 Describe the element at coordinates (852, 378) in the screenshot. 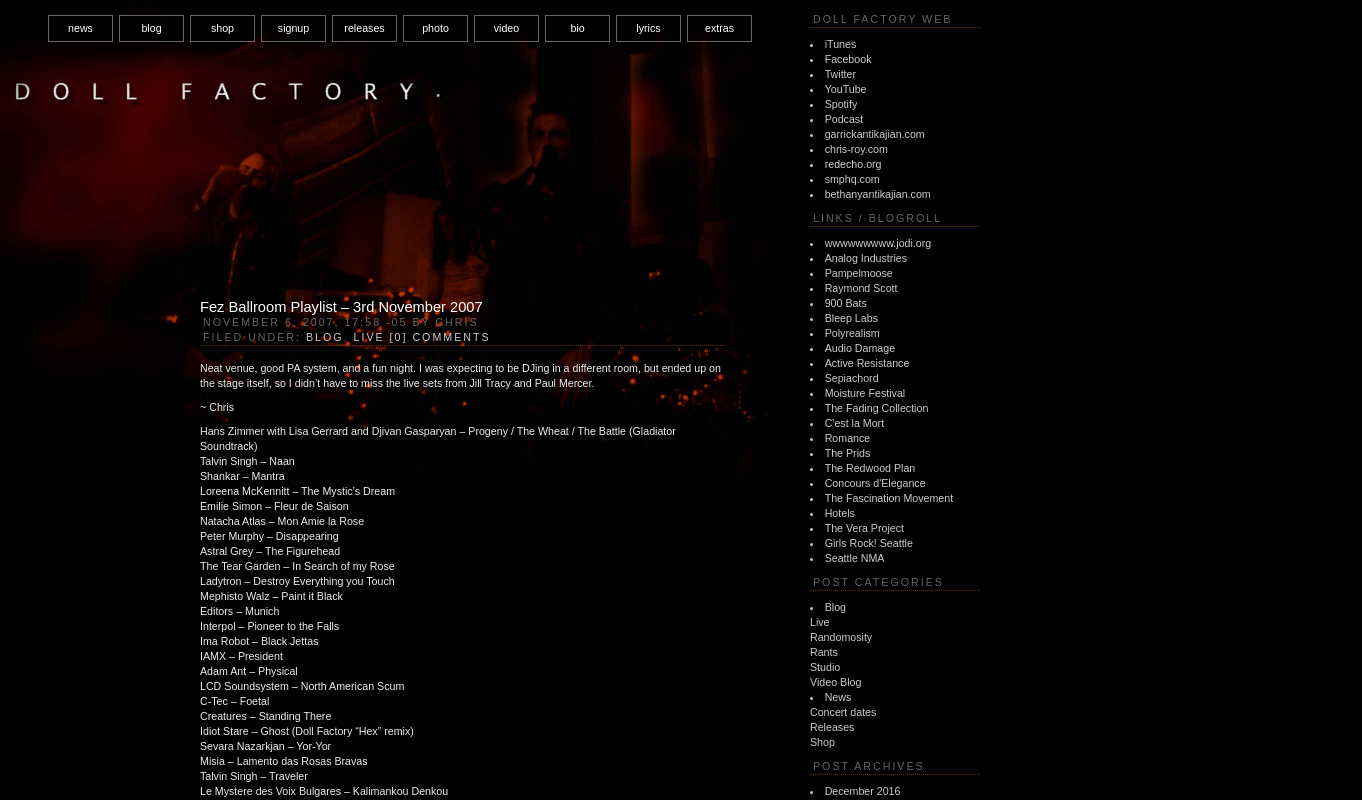

I see `Sepiachord` at that location.